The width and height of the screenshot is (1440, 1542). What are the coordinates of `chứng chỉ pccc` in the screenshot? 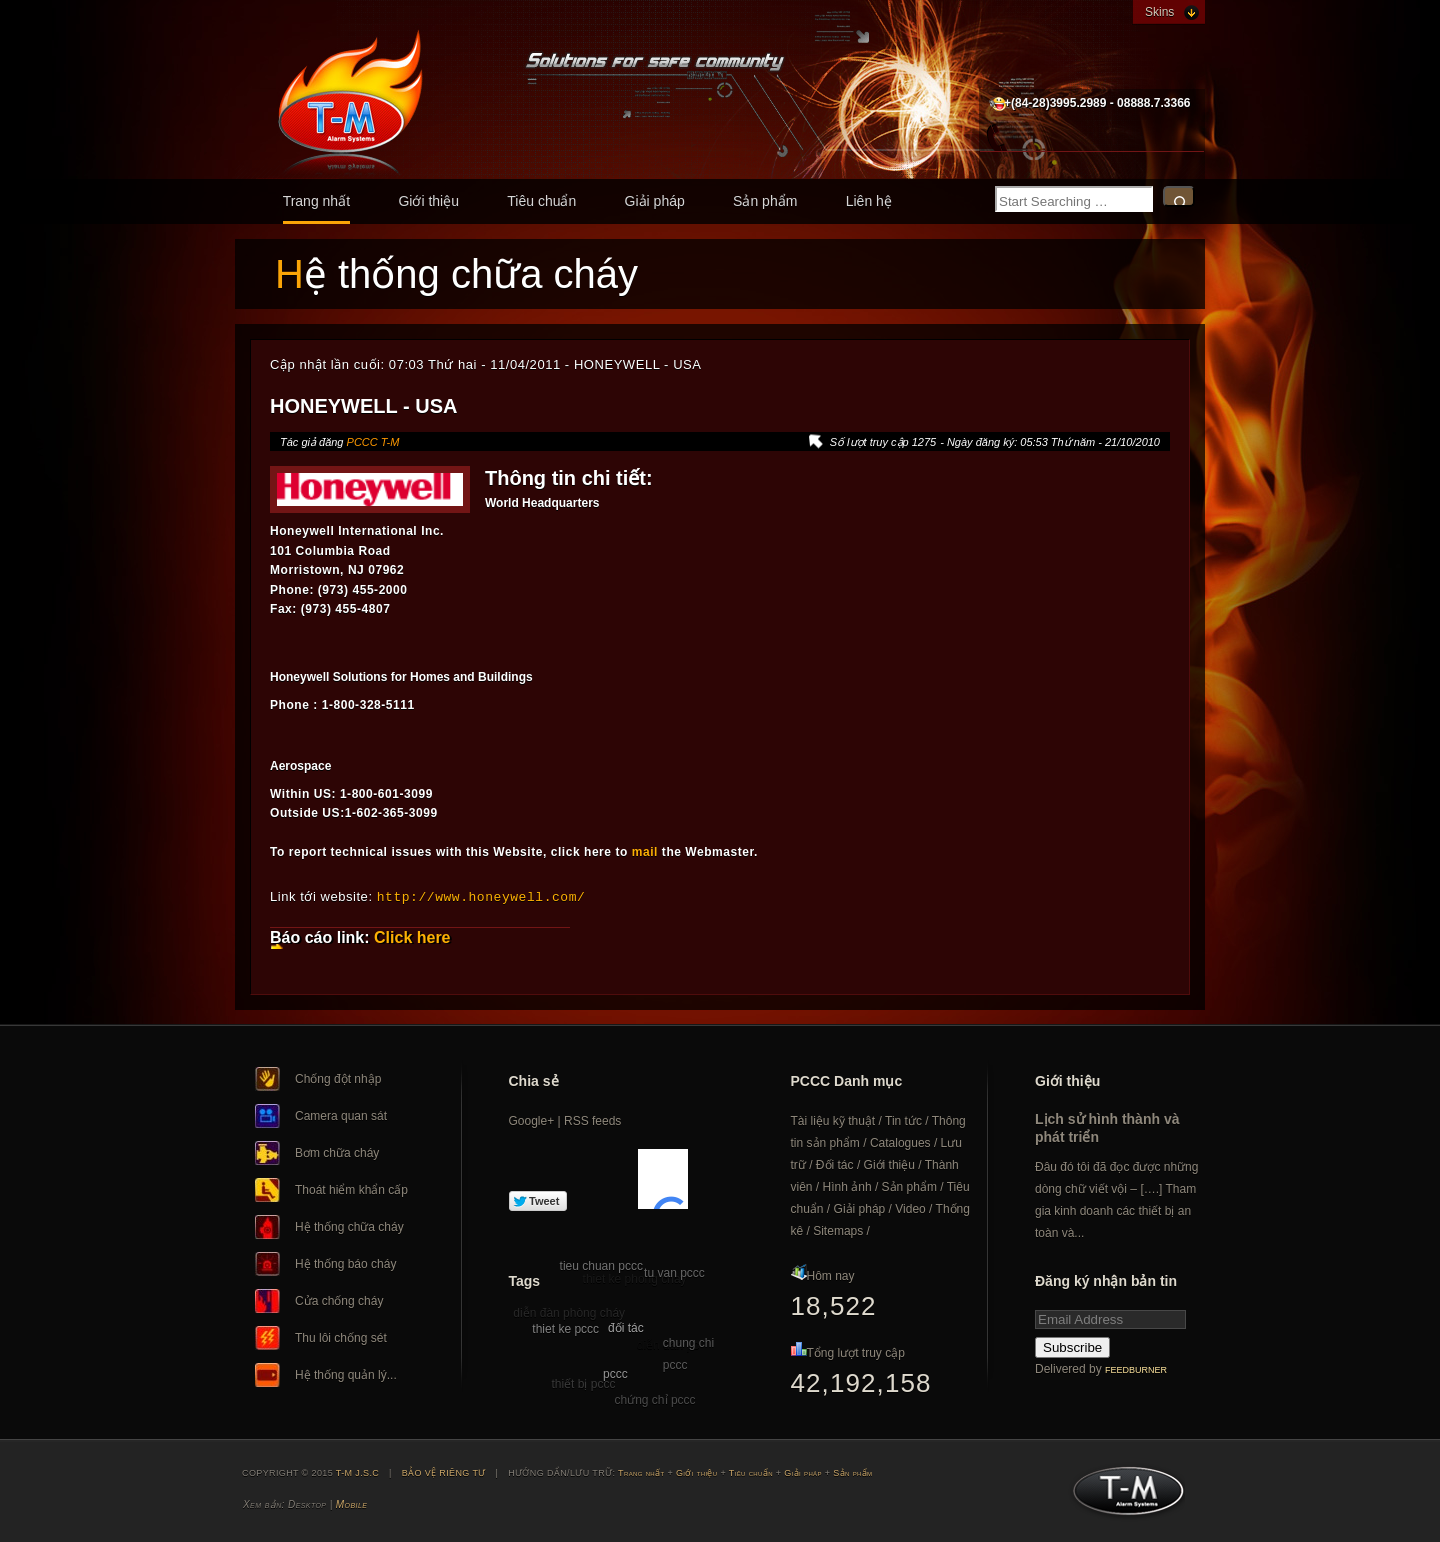 It's located at (655, 1399).